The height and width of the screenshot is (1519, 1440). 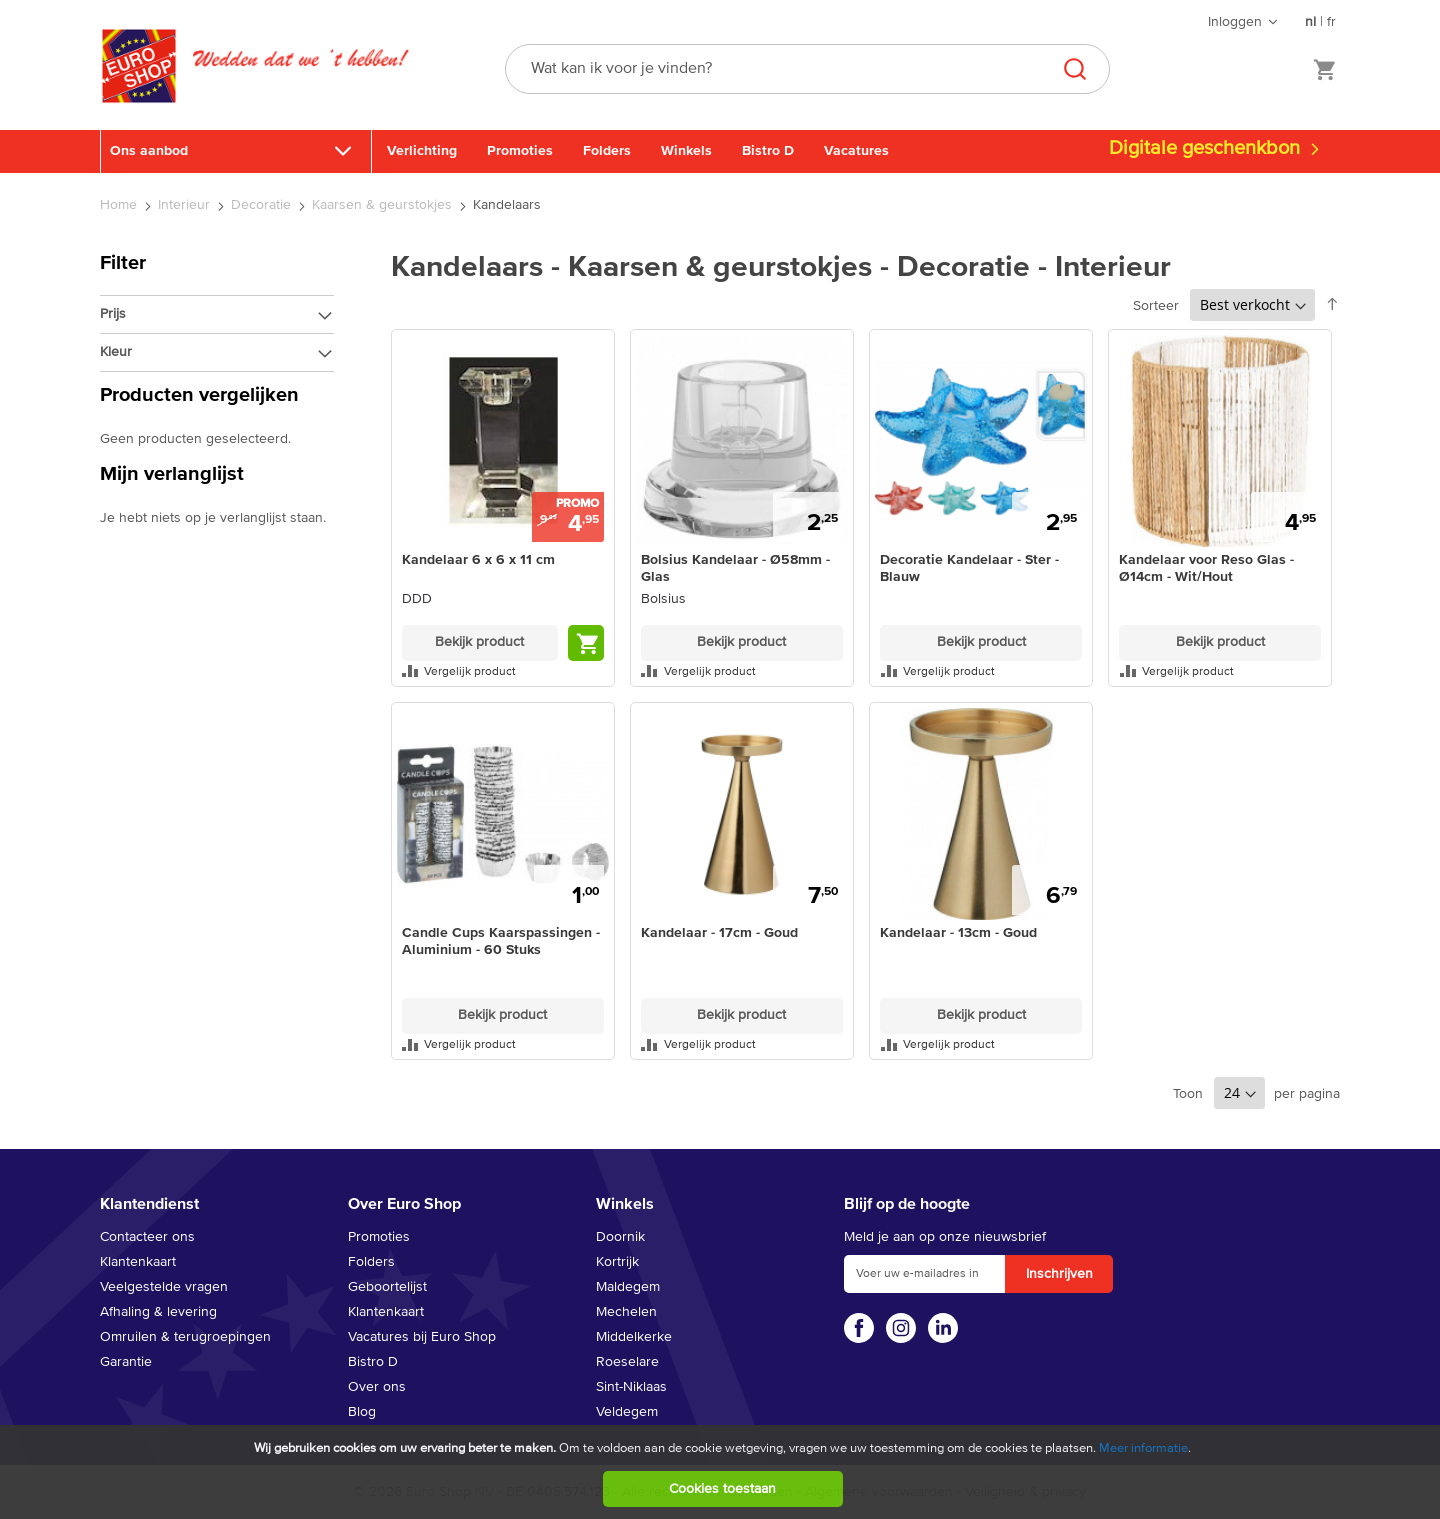 I want to click on Geboortelijst, so click(x=387, y=1287).